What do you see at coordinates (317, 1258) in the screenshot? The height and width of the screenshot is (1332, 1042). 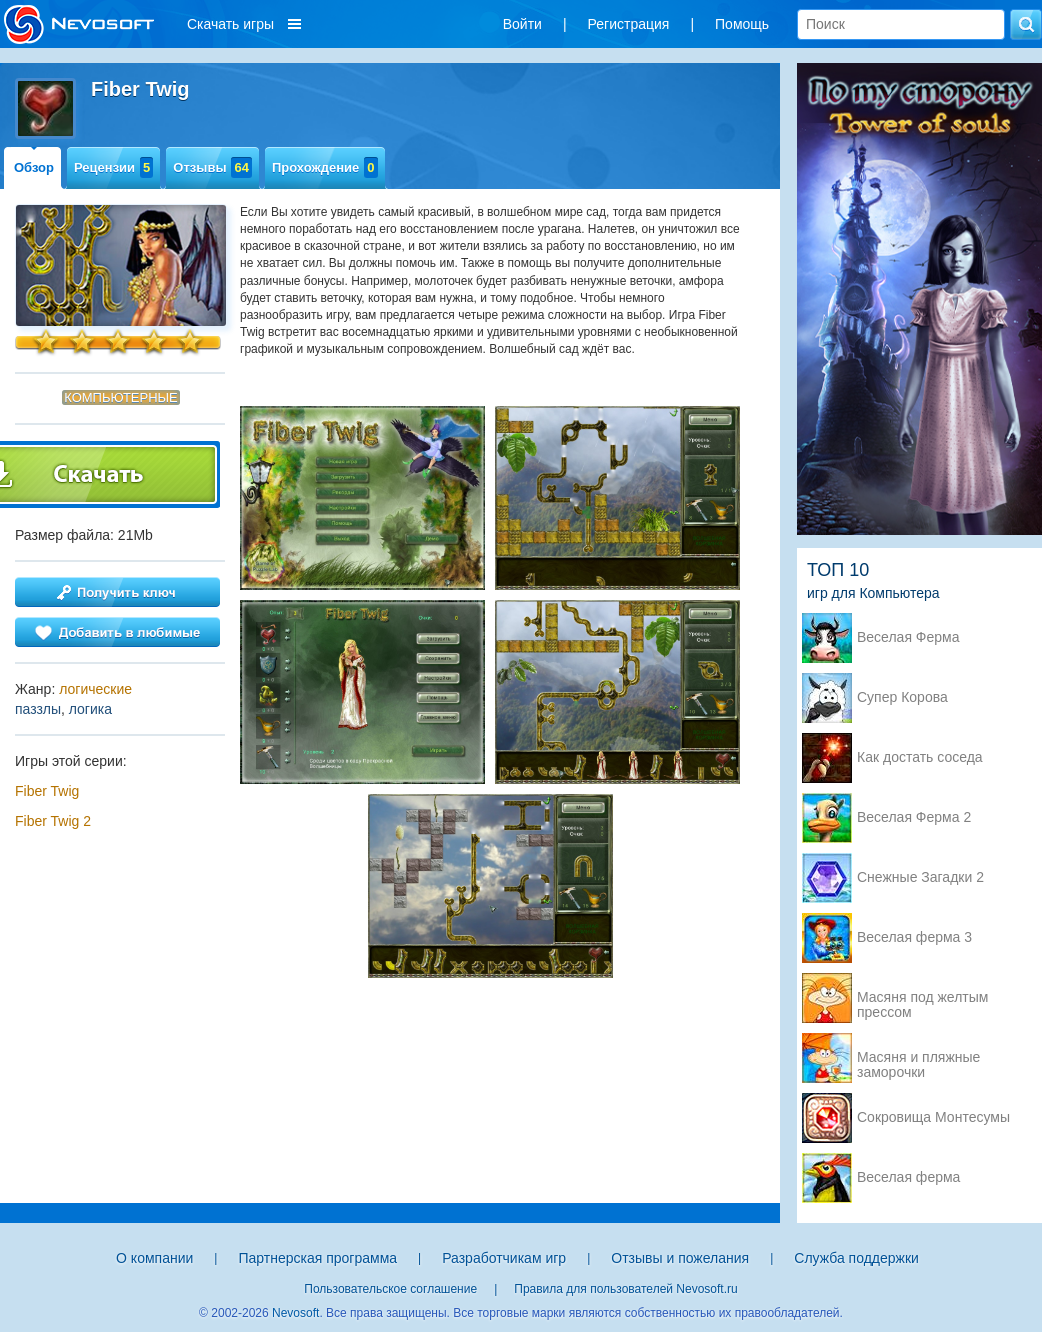 I see `Партнерская программа` at bounding box center [317, 1258].